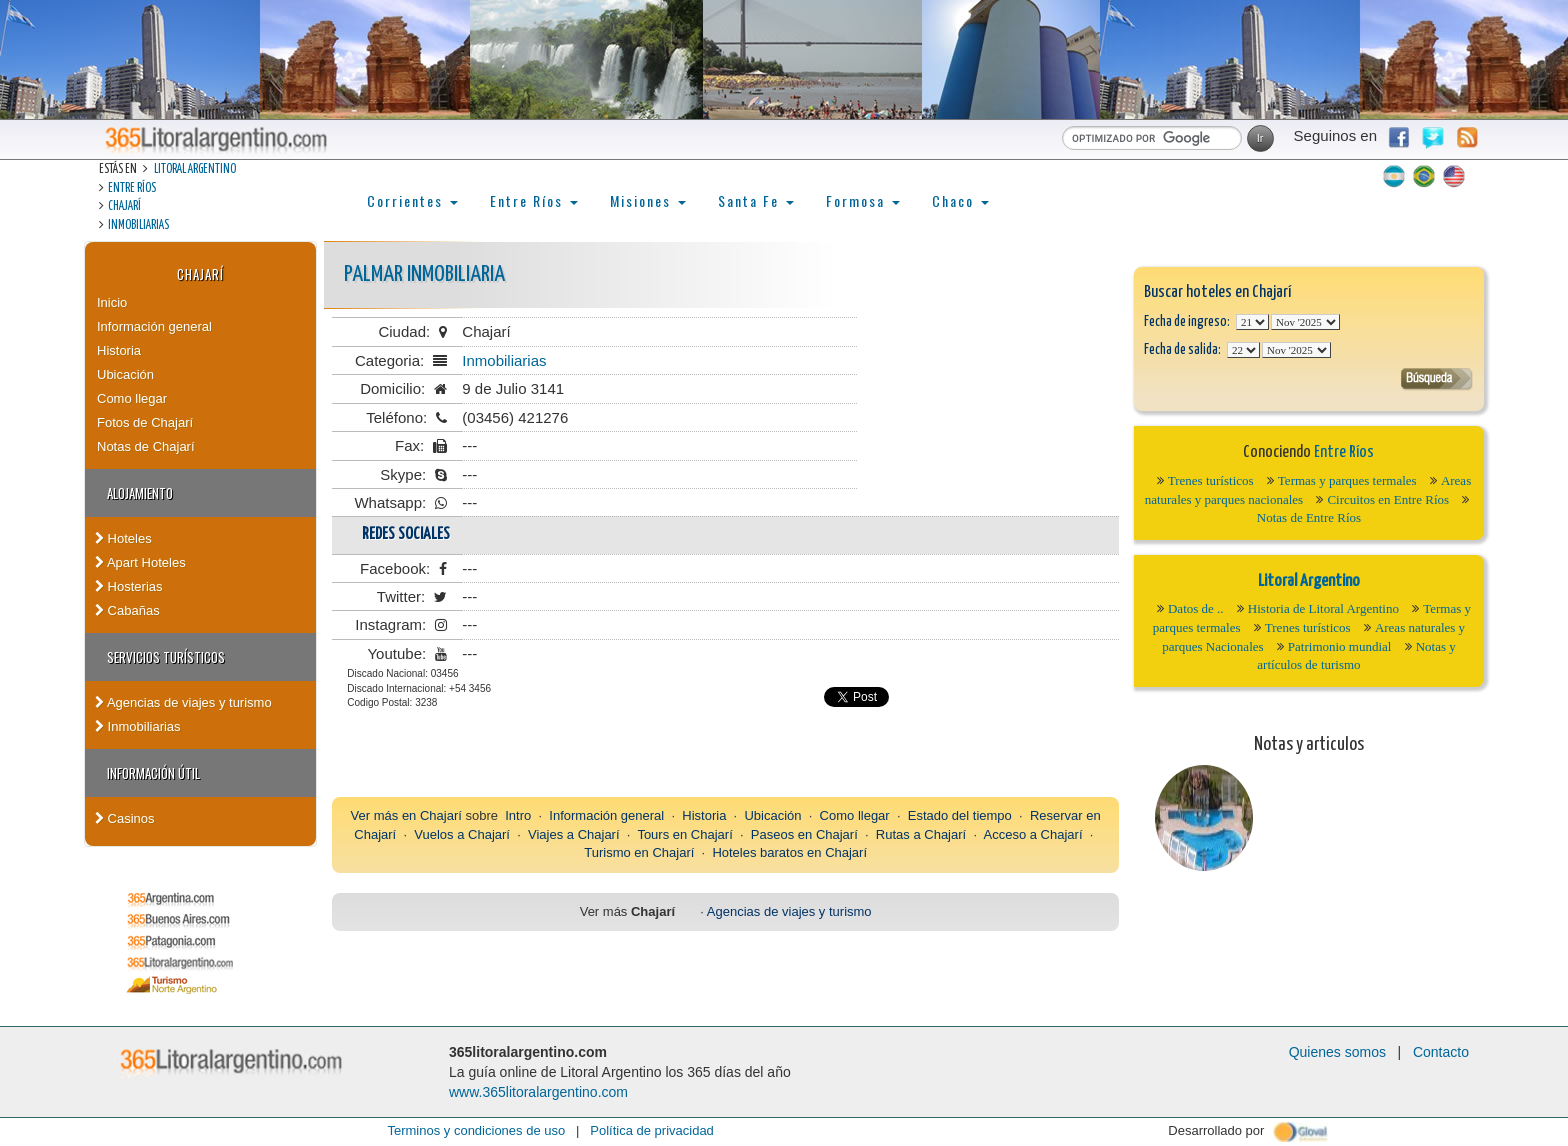 This screenshot has height=1146, width=1568. Describe the element at coordinates (863, 200) in the screenshot. I see `Formosa` at that location.